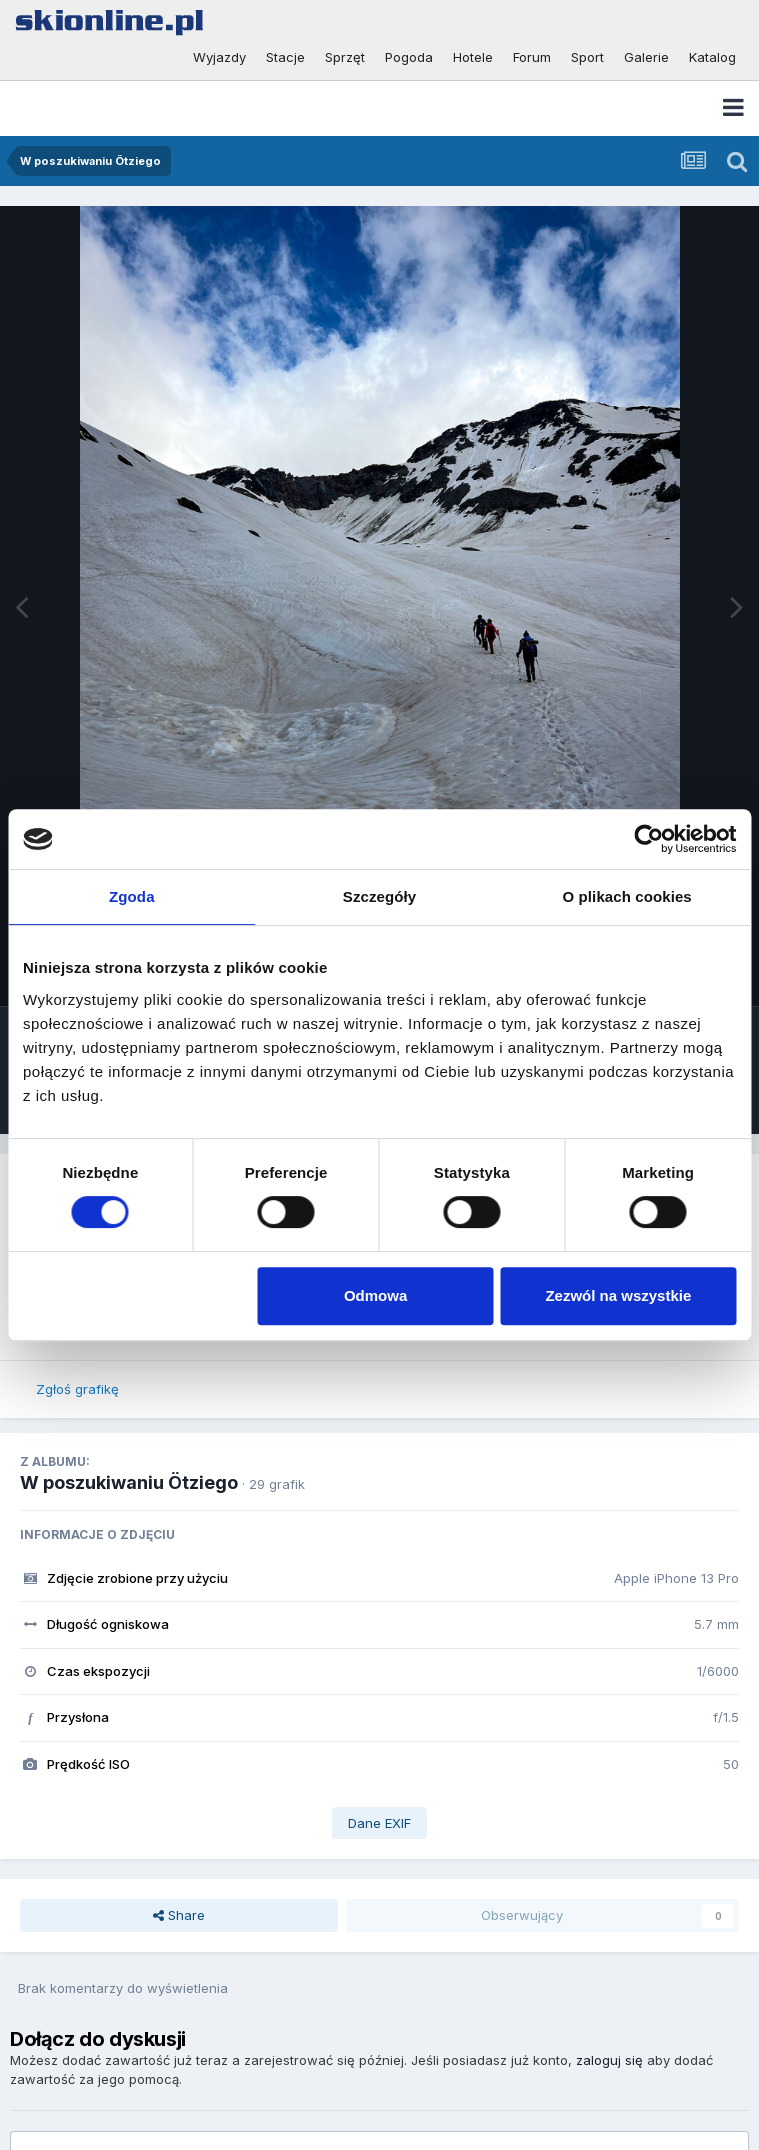  I want to click on Katalog, so click(712, 57).